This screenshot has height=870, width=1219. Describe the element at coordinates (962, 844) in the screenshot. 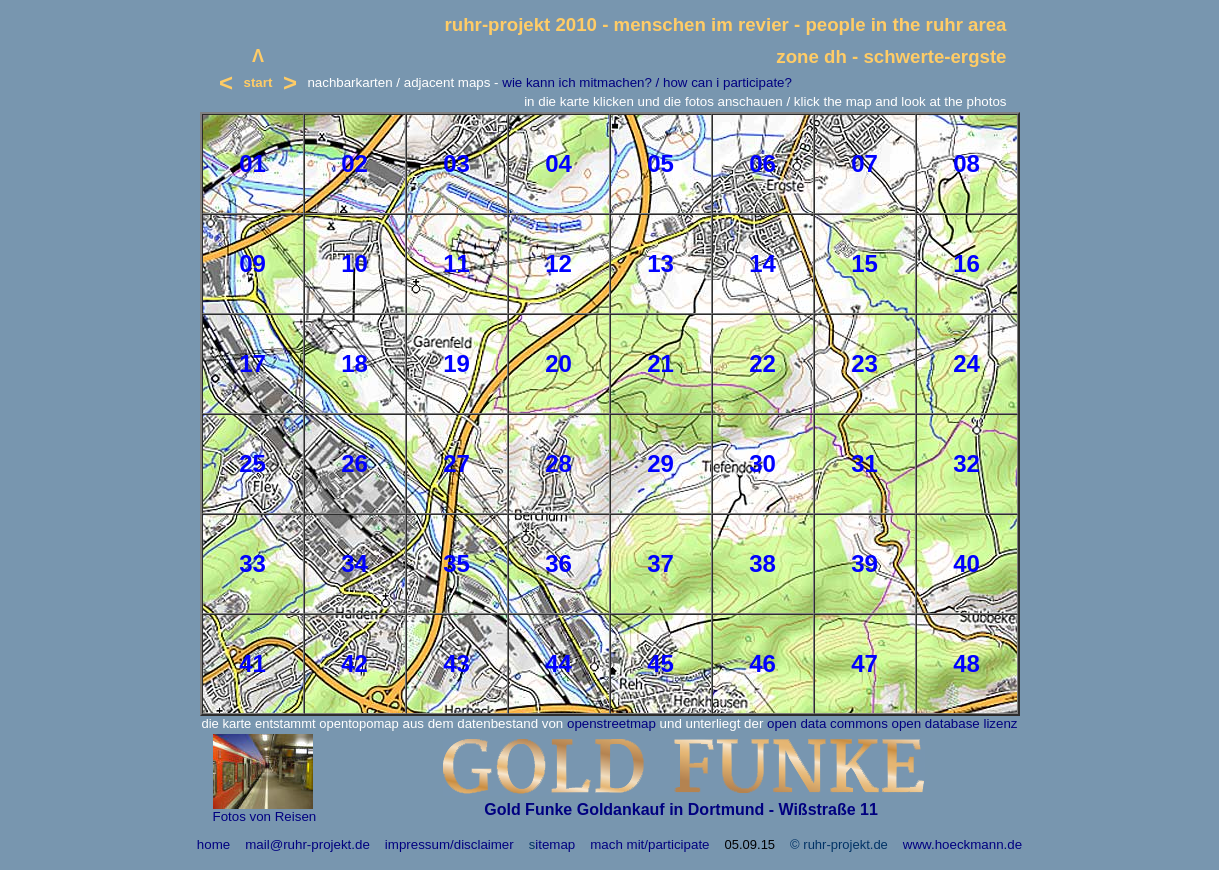

I see `www.hoeckmann.de` at that location.